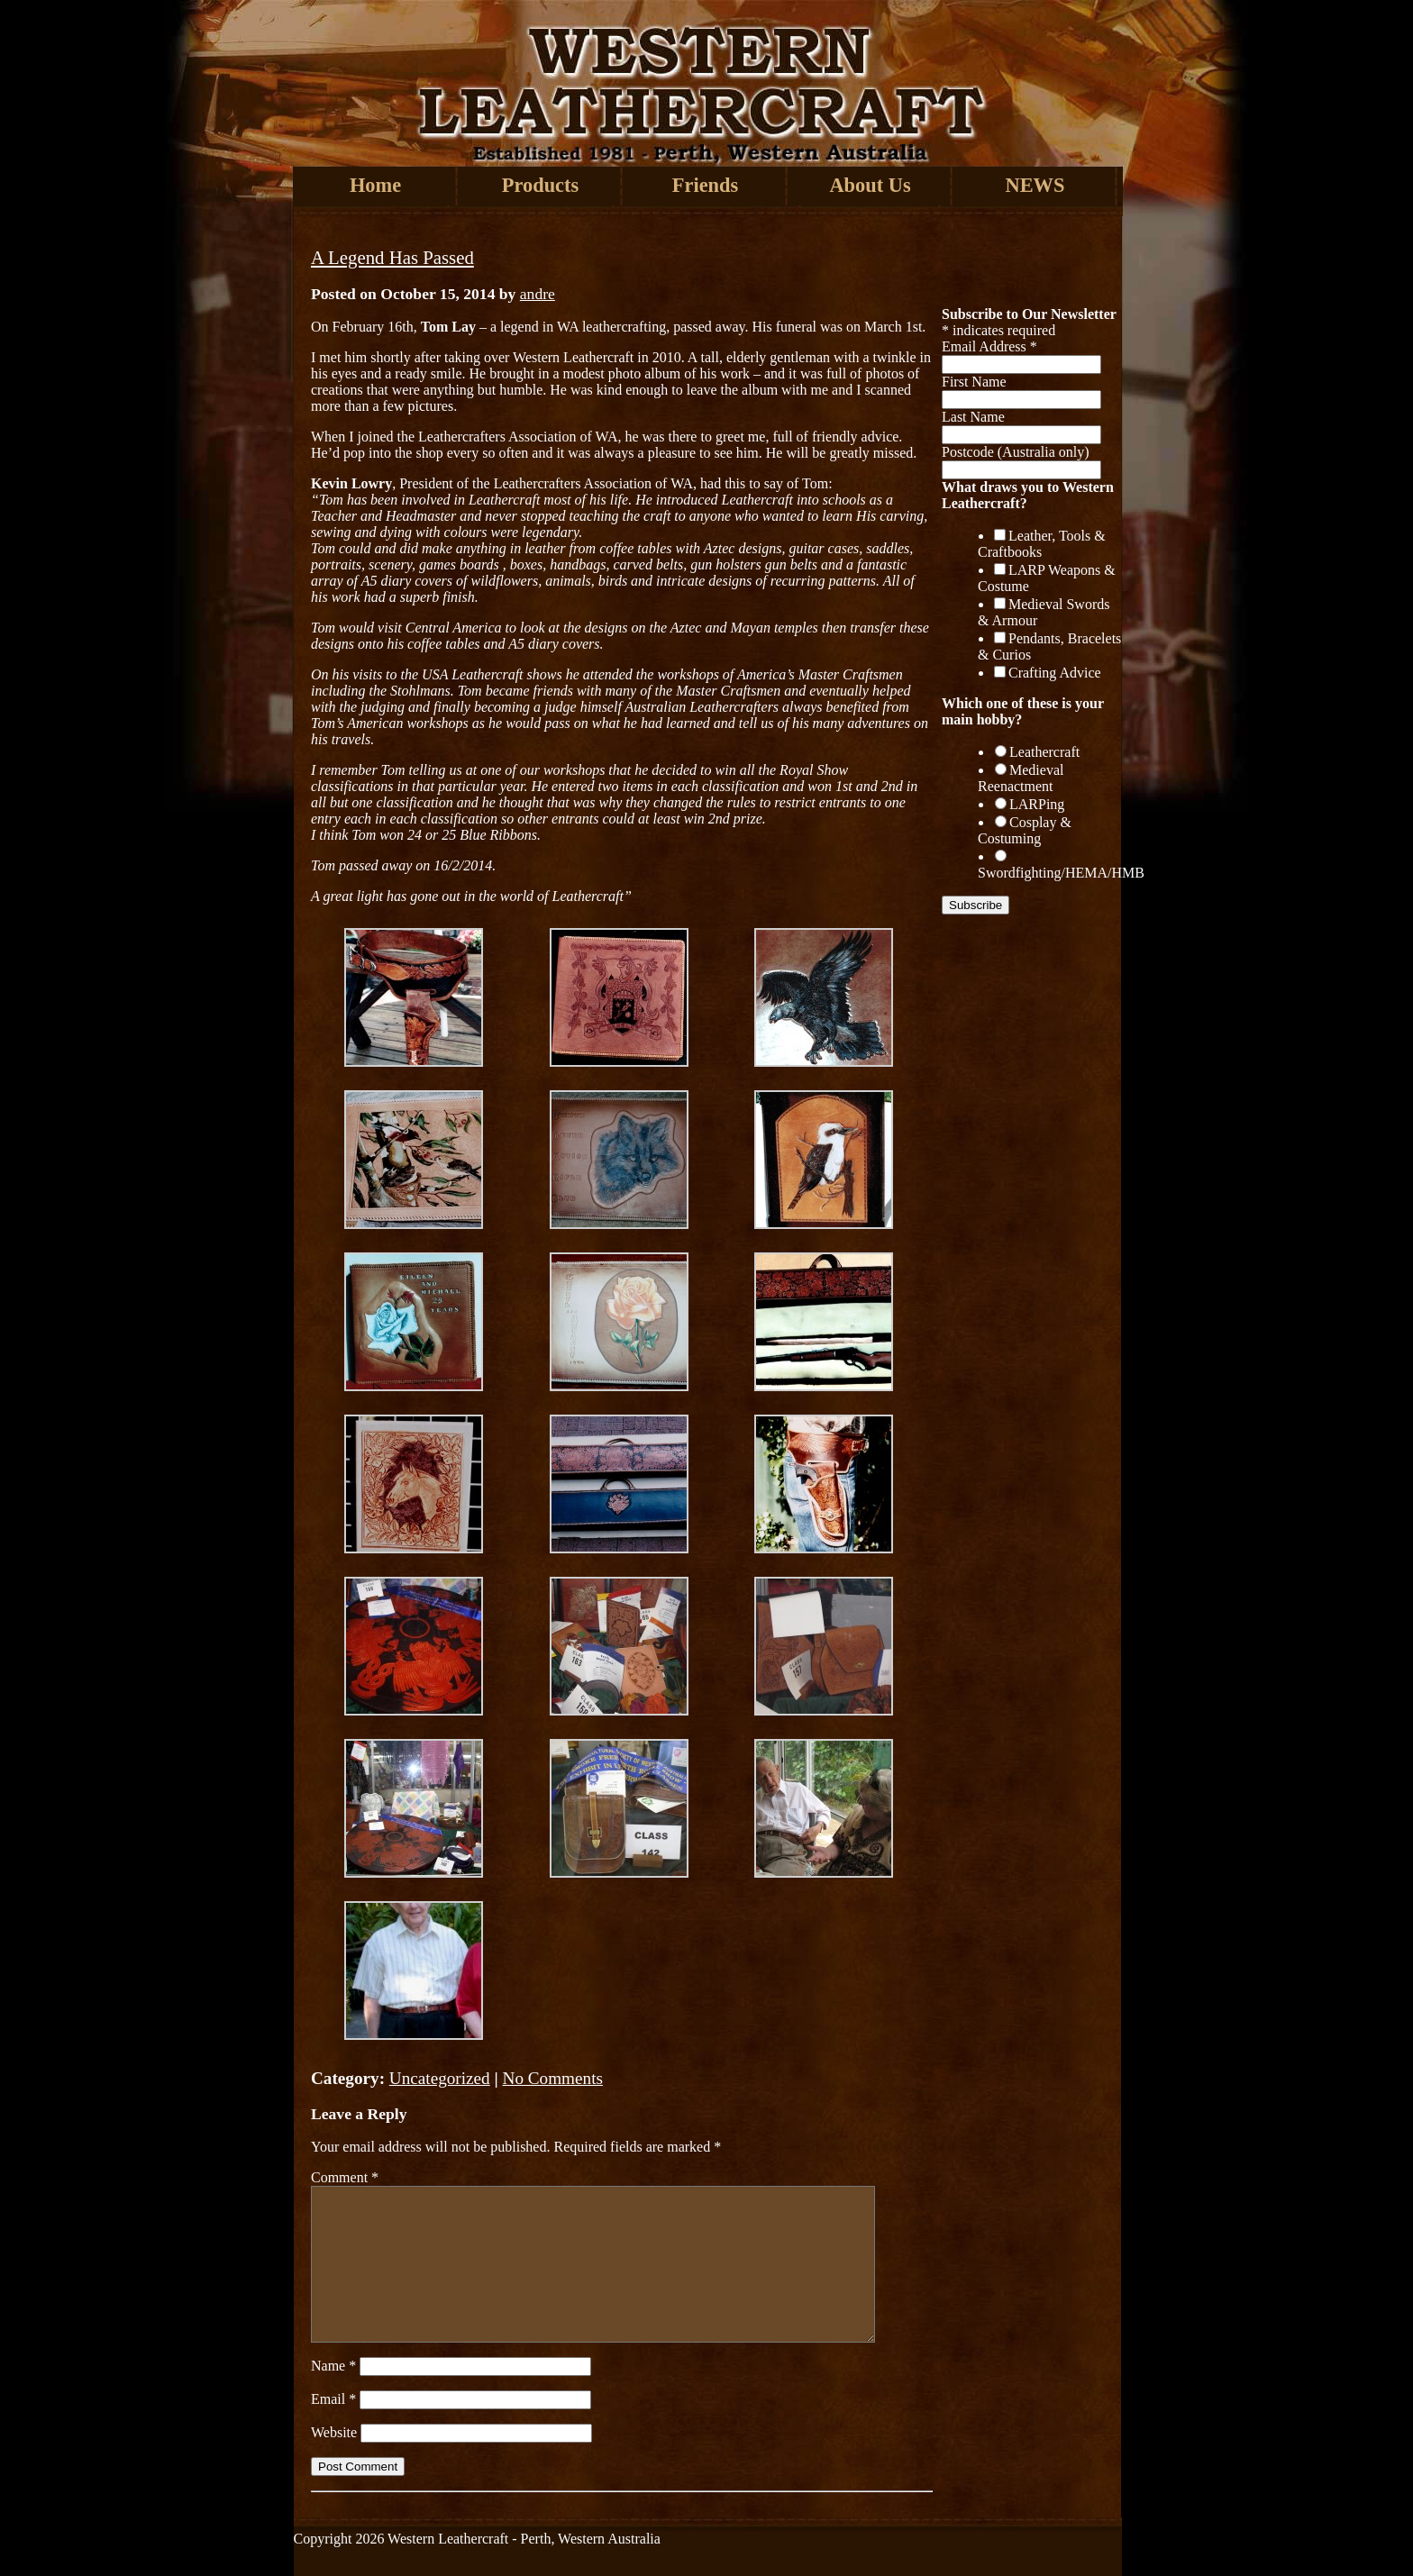 This screenshot has width=1413, height=2576. I want to click on Products, so click(540, 185).